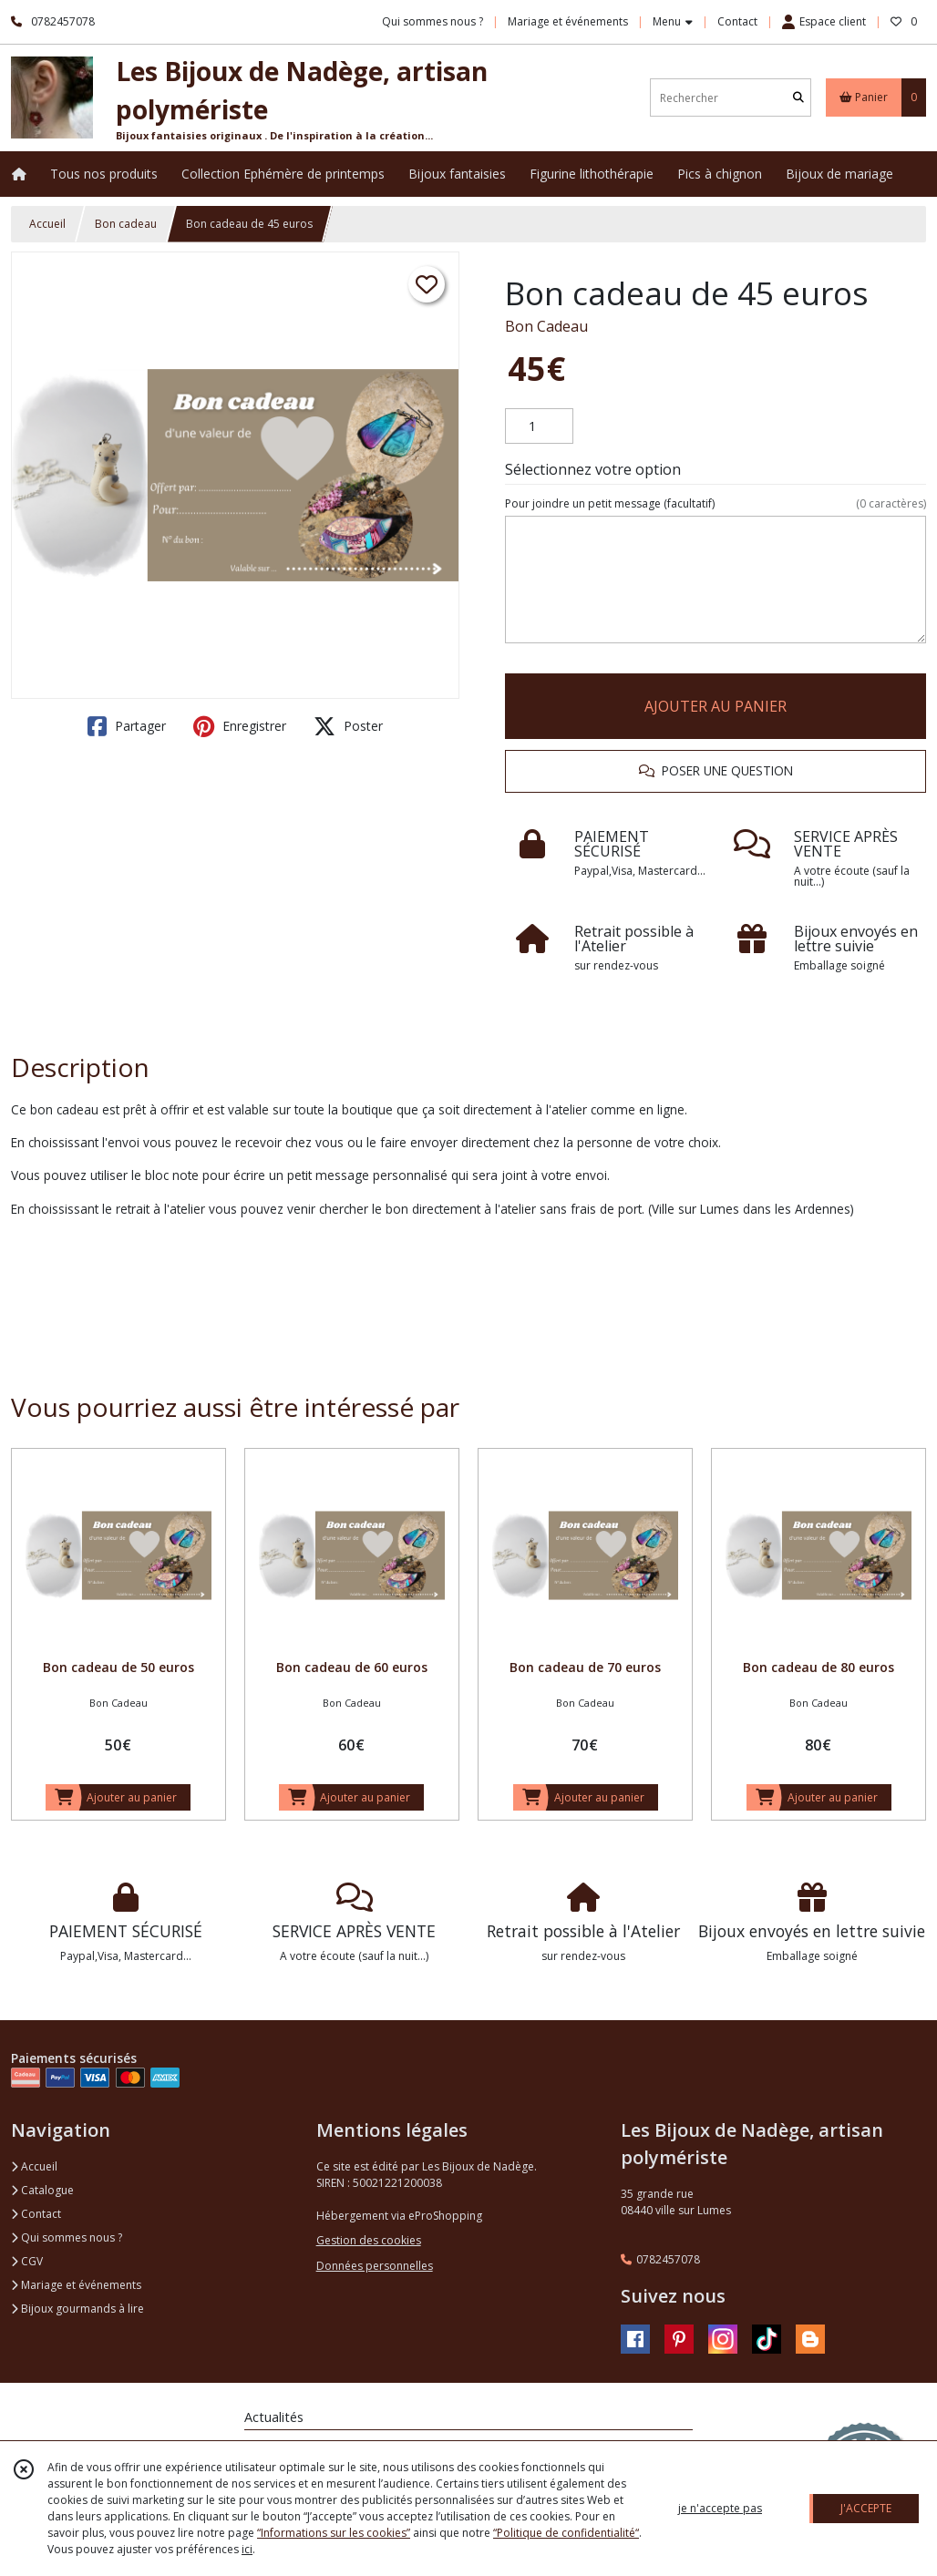 This screenshot has width=937, height=2576. What do you see at coordinates (77, 2308) in the screenshot?
I see `Bijoux gourmands à lire` at bounding box center [77, 2308].